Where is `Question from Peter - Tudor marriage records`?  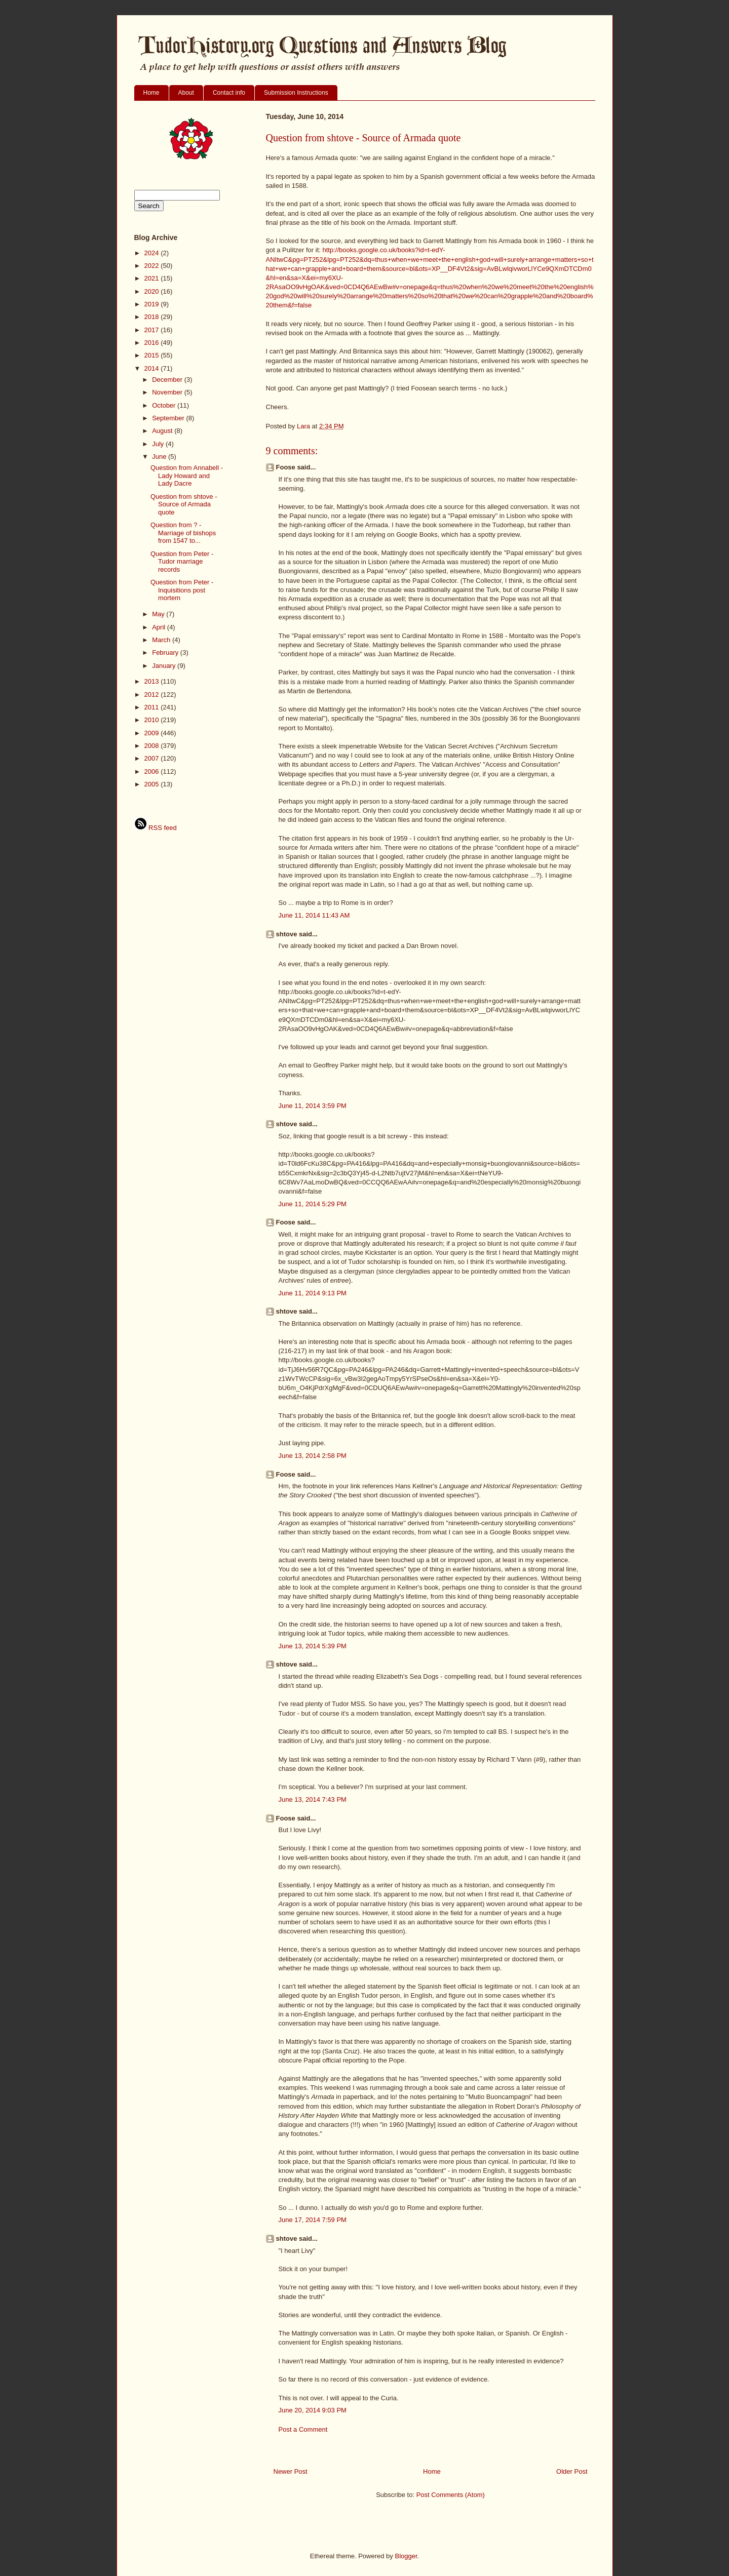
Question from Peter - Tudor marriage records is located at coordinates (181, 561).